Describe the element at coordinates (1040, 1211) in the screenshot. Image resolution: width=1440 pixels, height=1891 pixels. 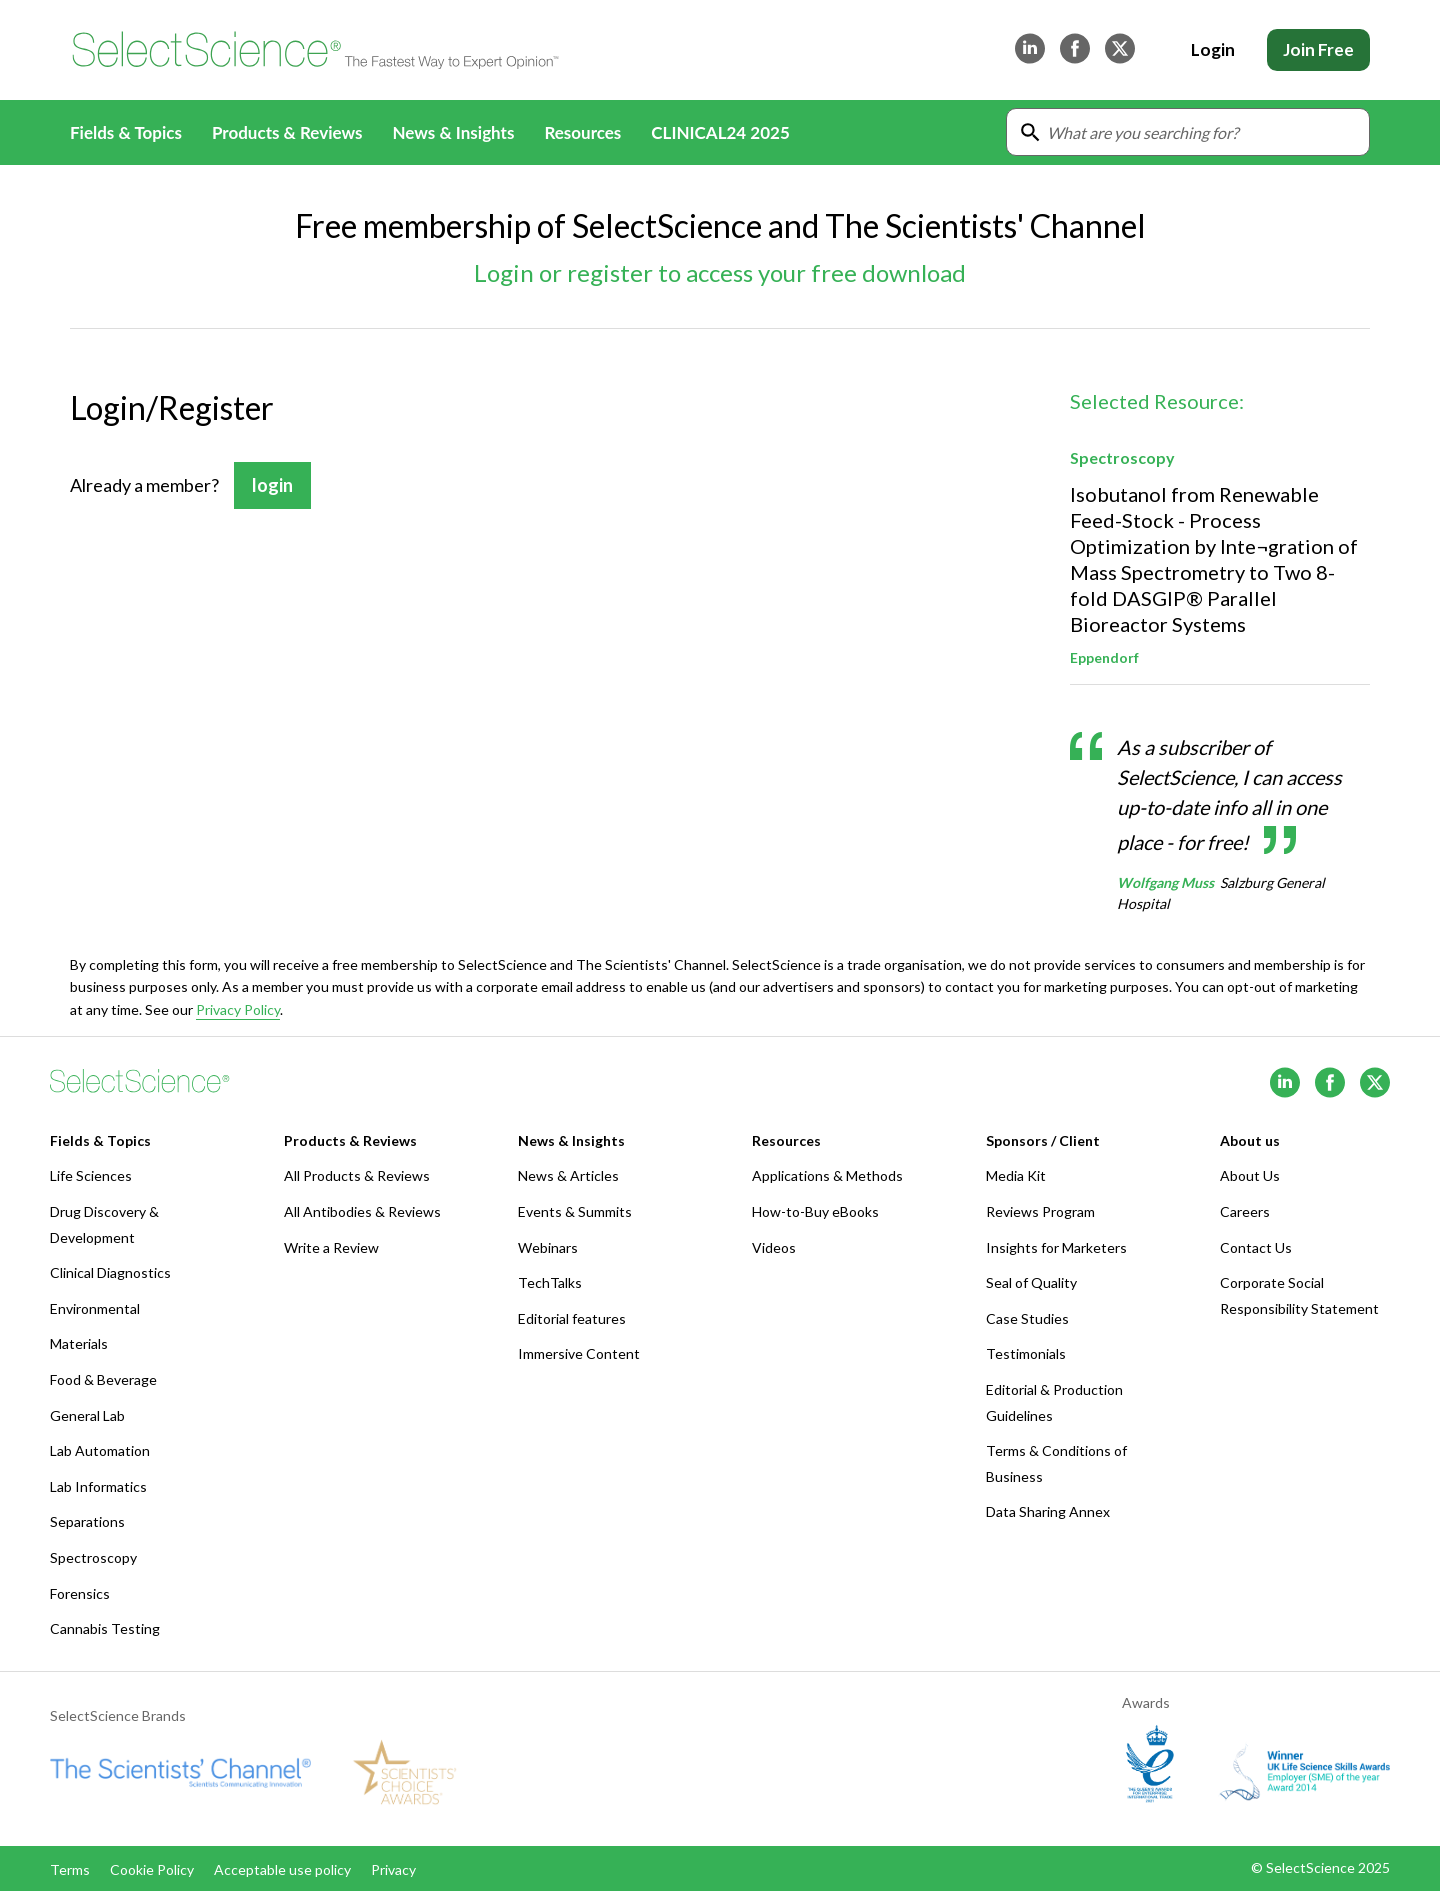
I see `Reviews Program` at that location.